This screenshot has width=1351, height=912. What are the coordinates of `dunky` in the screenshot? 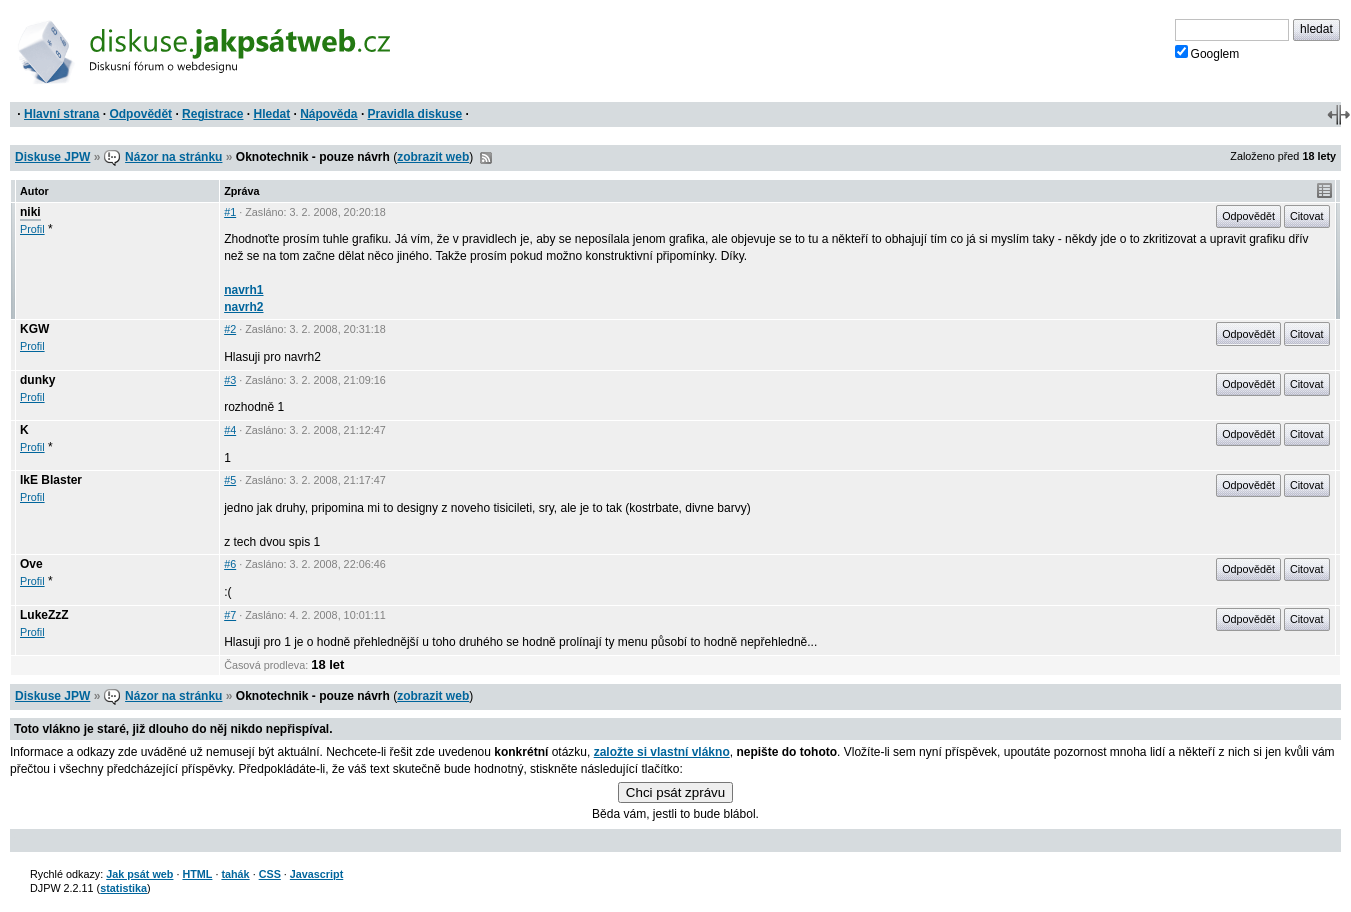 It's located at (37, 380).